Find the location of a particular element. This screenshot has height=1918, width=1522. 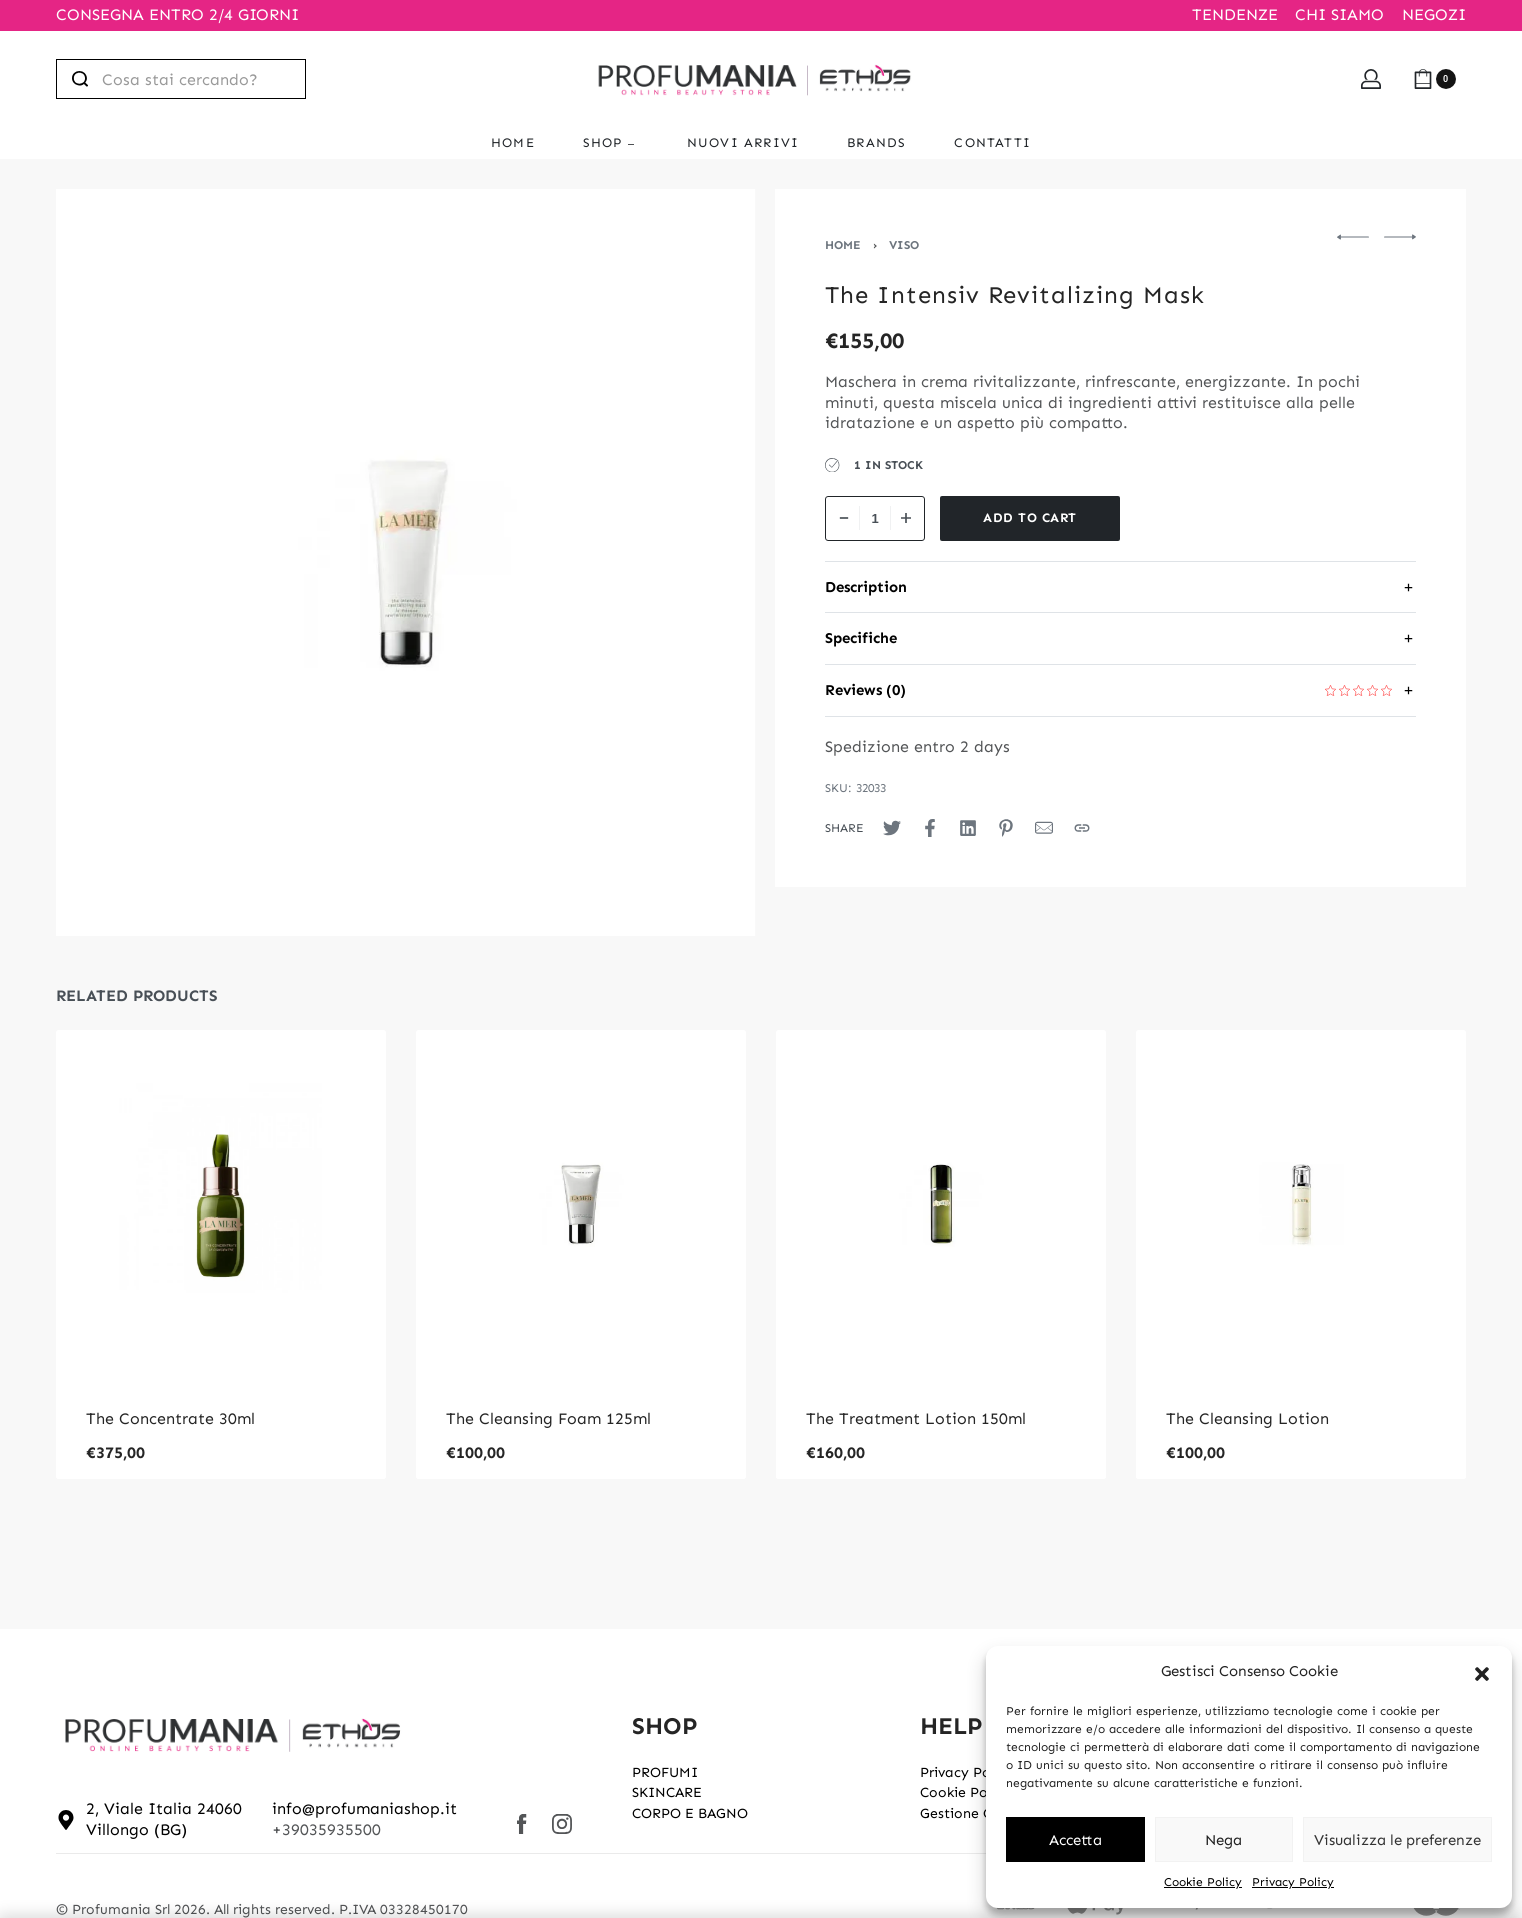

Visualizza le preferenze is located at coordinates (1397, 1840).